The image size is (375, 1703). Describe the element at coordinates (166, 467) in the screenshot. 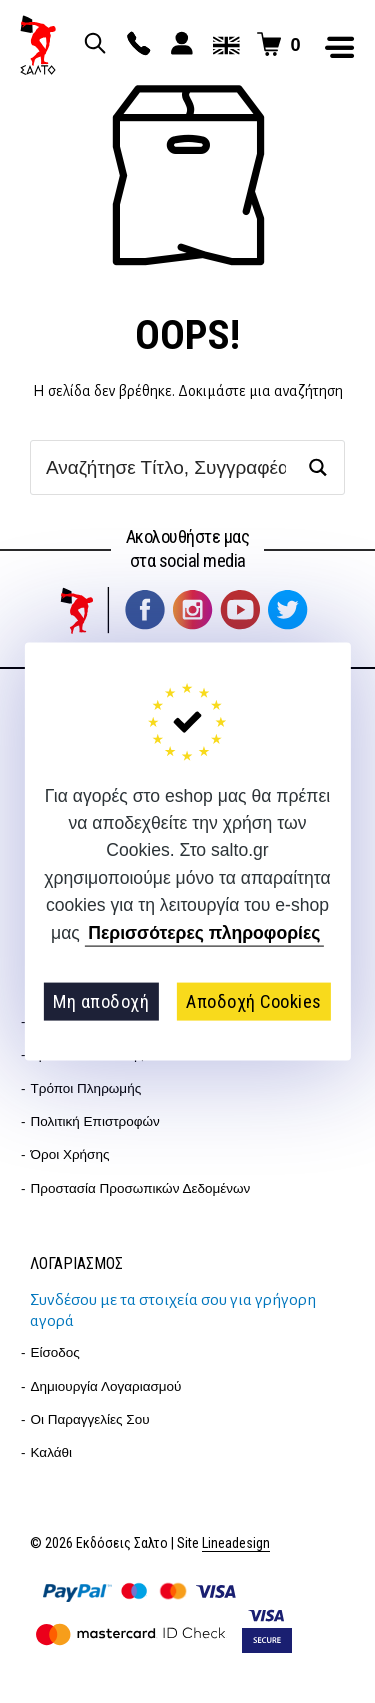

I see `[Search input]` at that location.